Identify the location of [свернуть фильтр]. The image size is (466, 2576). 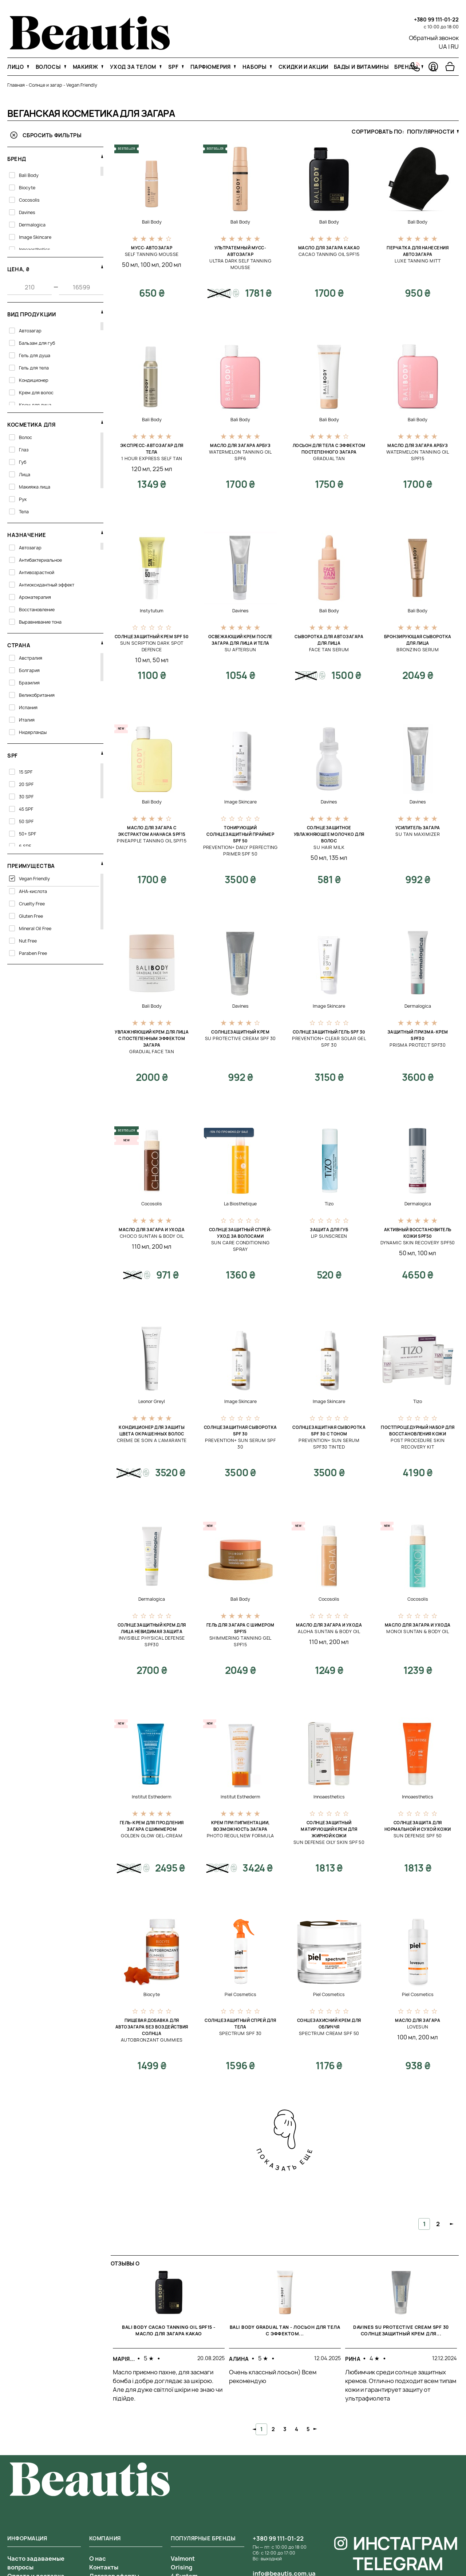
(102, 156).